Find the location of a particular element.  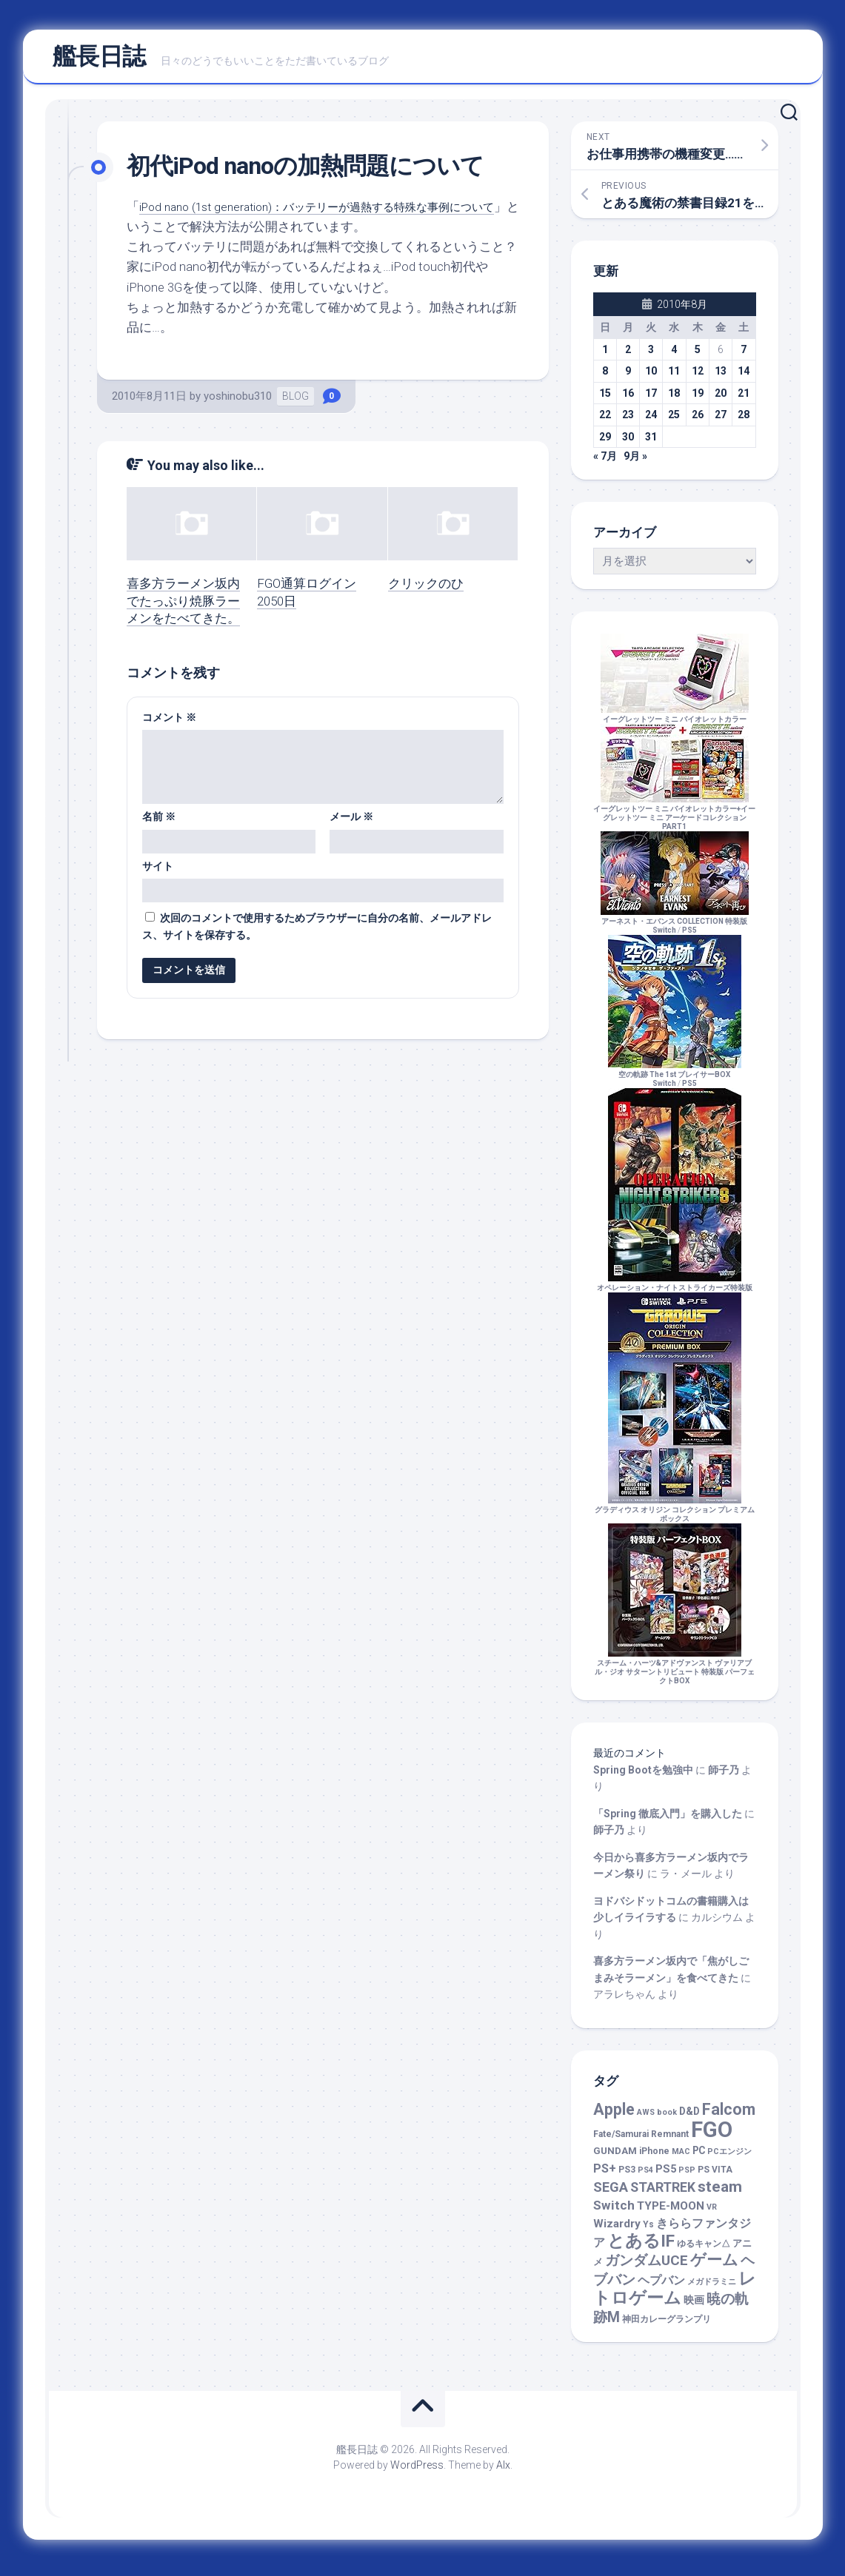

クリックのひ is located at coordinates (426, 590).